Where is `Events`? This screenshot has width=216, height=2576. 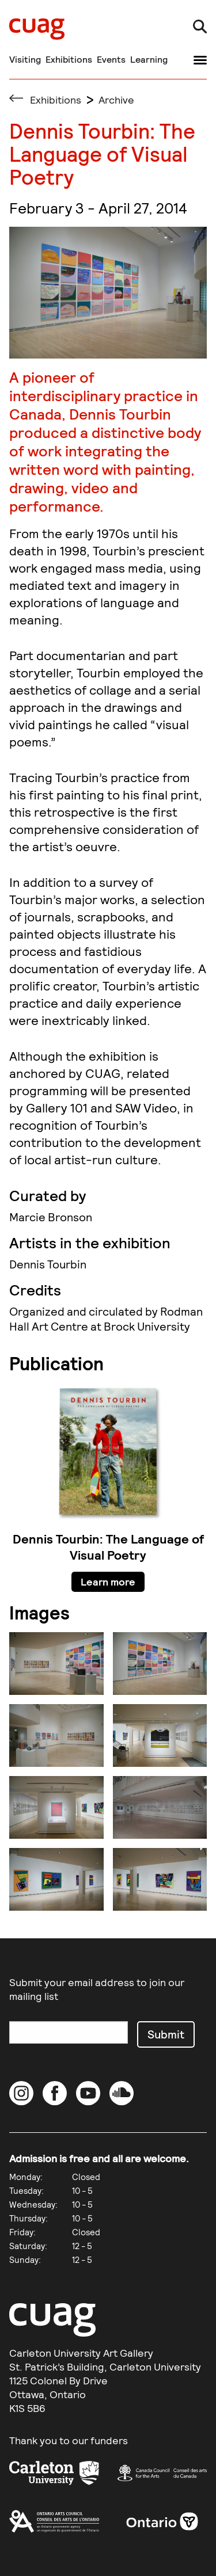 Events is located at coordinates (111, 59).